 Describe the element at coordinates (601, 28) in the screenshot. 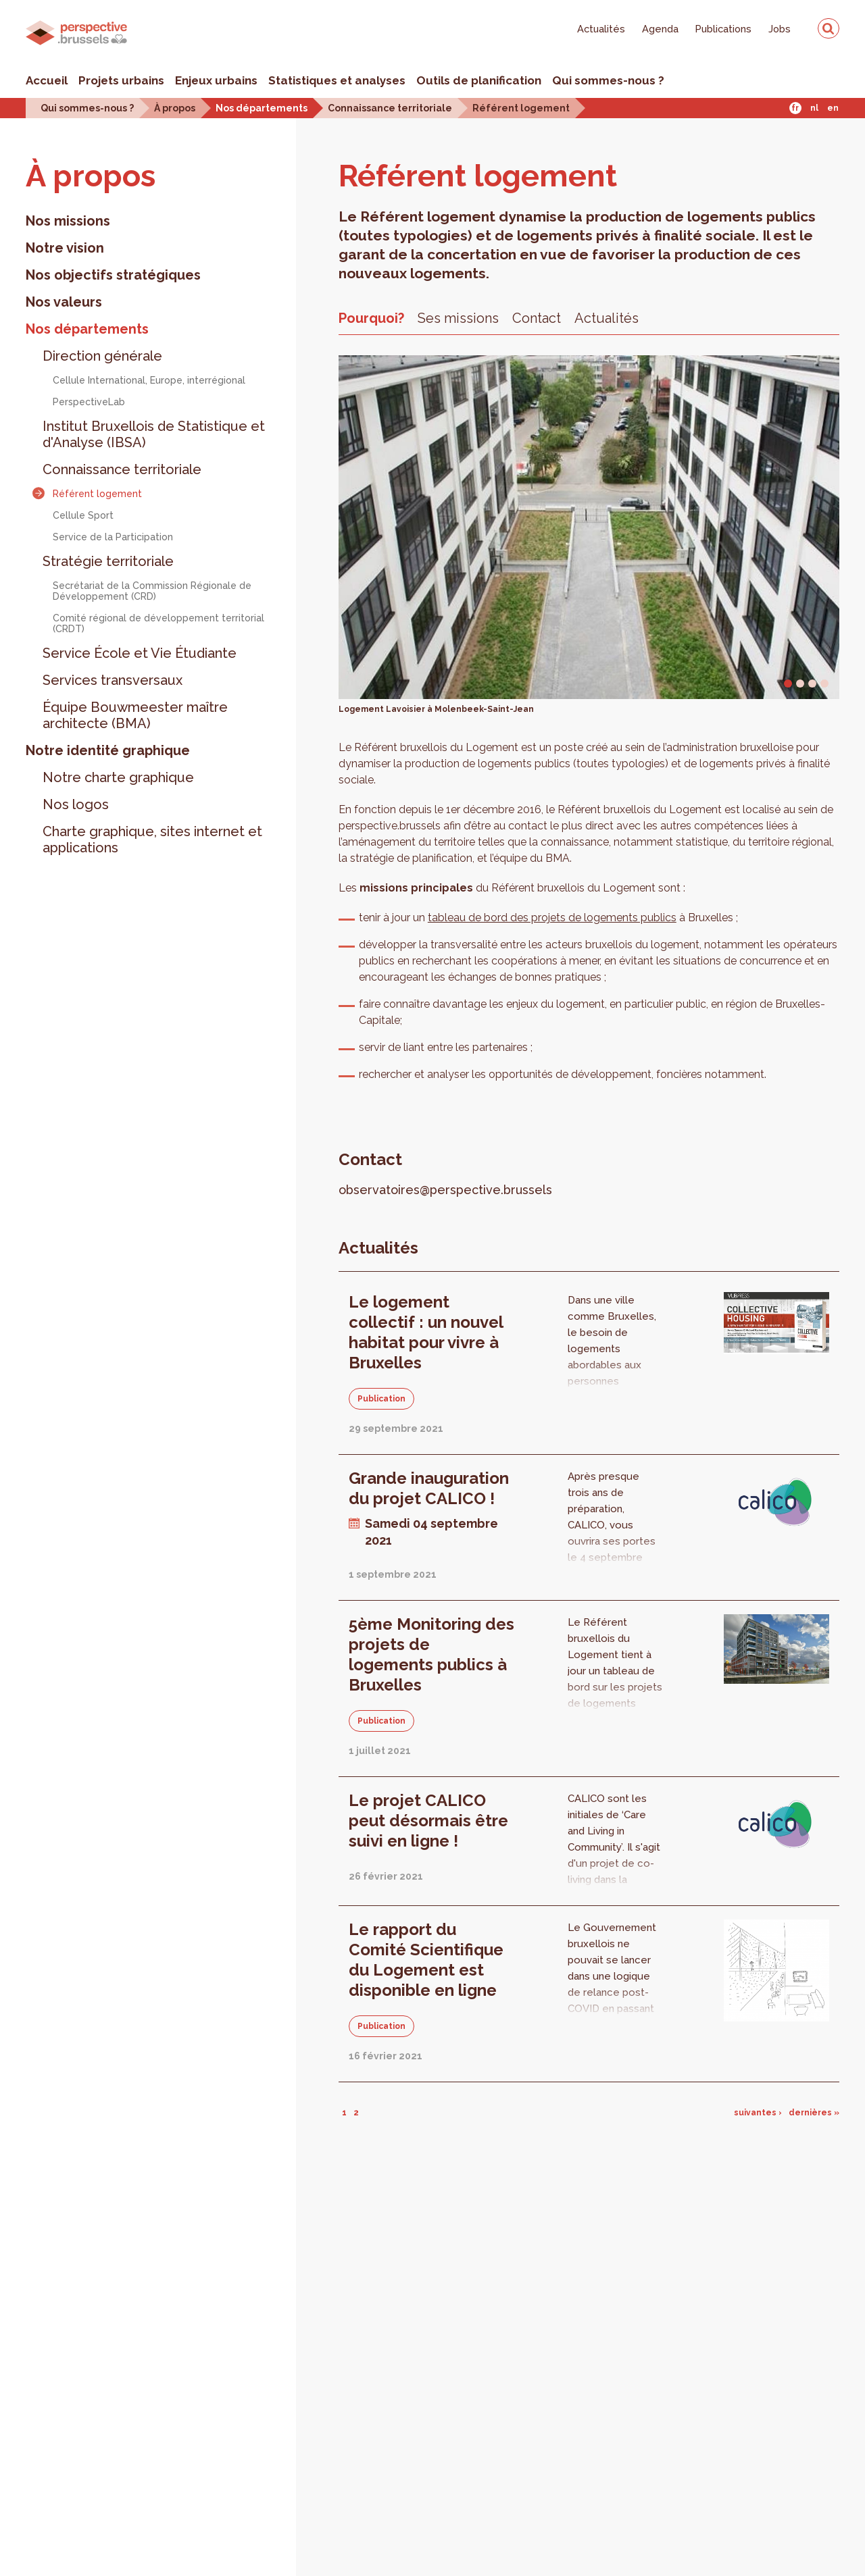

I see `Actualités` at that location.